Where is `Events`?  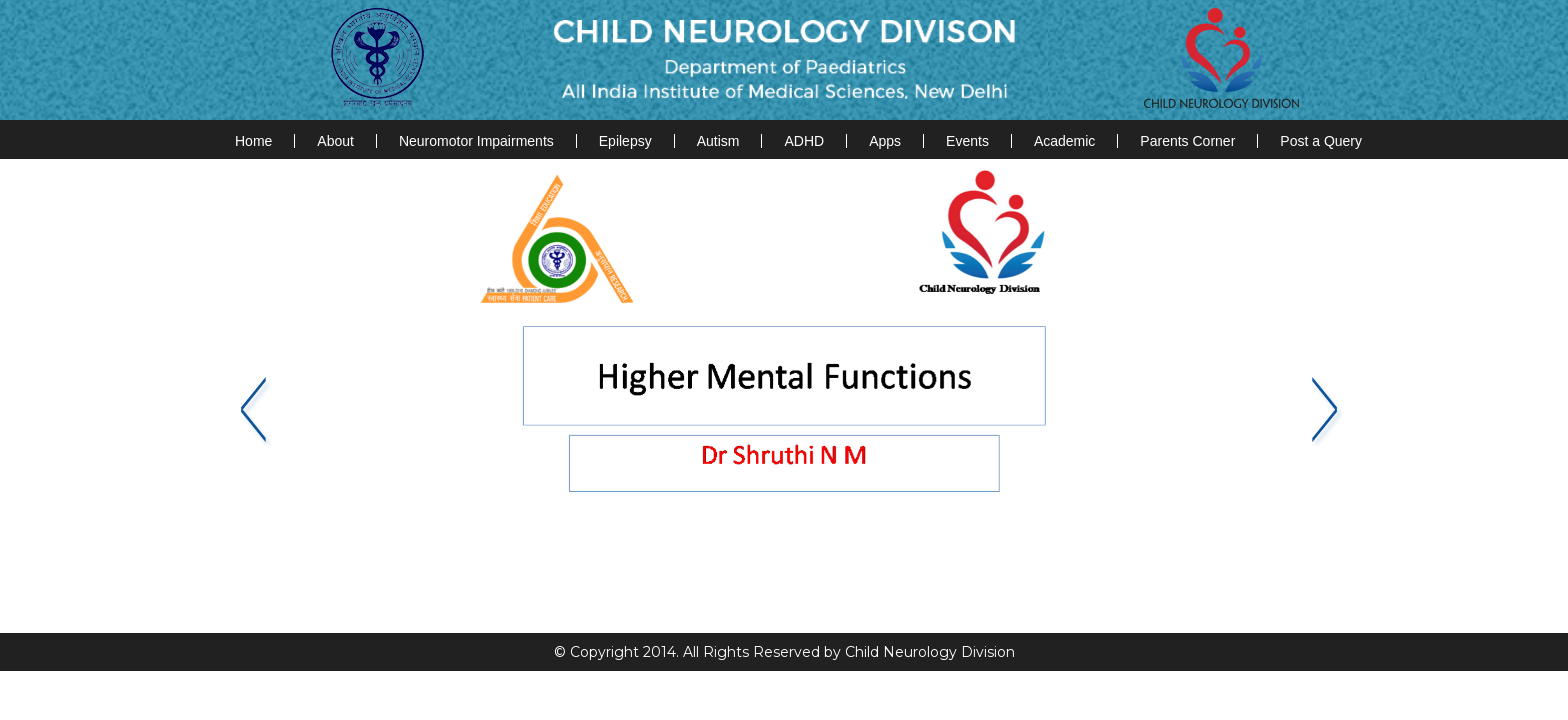 Events is located at coordinates (967, 141).